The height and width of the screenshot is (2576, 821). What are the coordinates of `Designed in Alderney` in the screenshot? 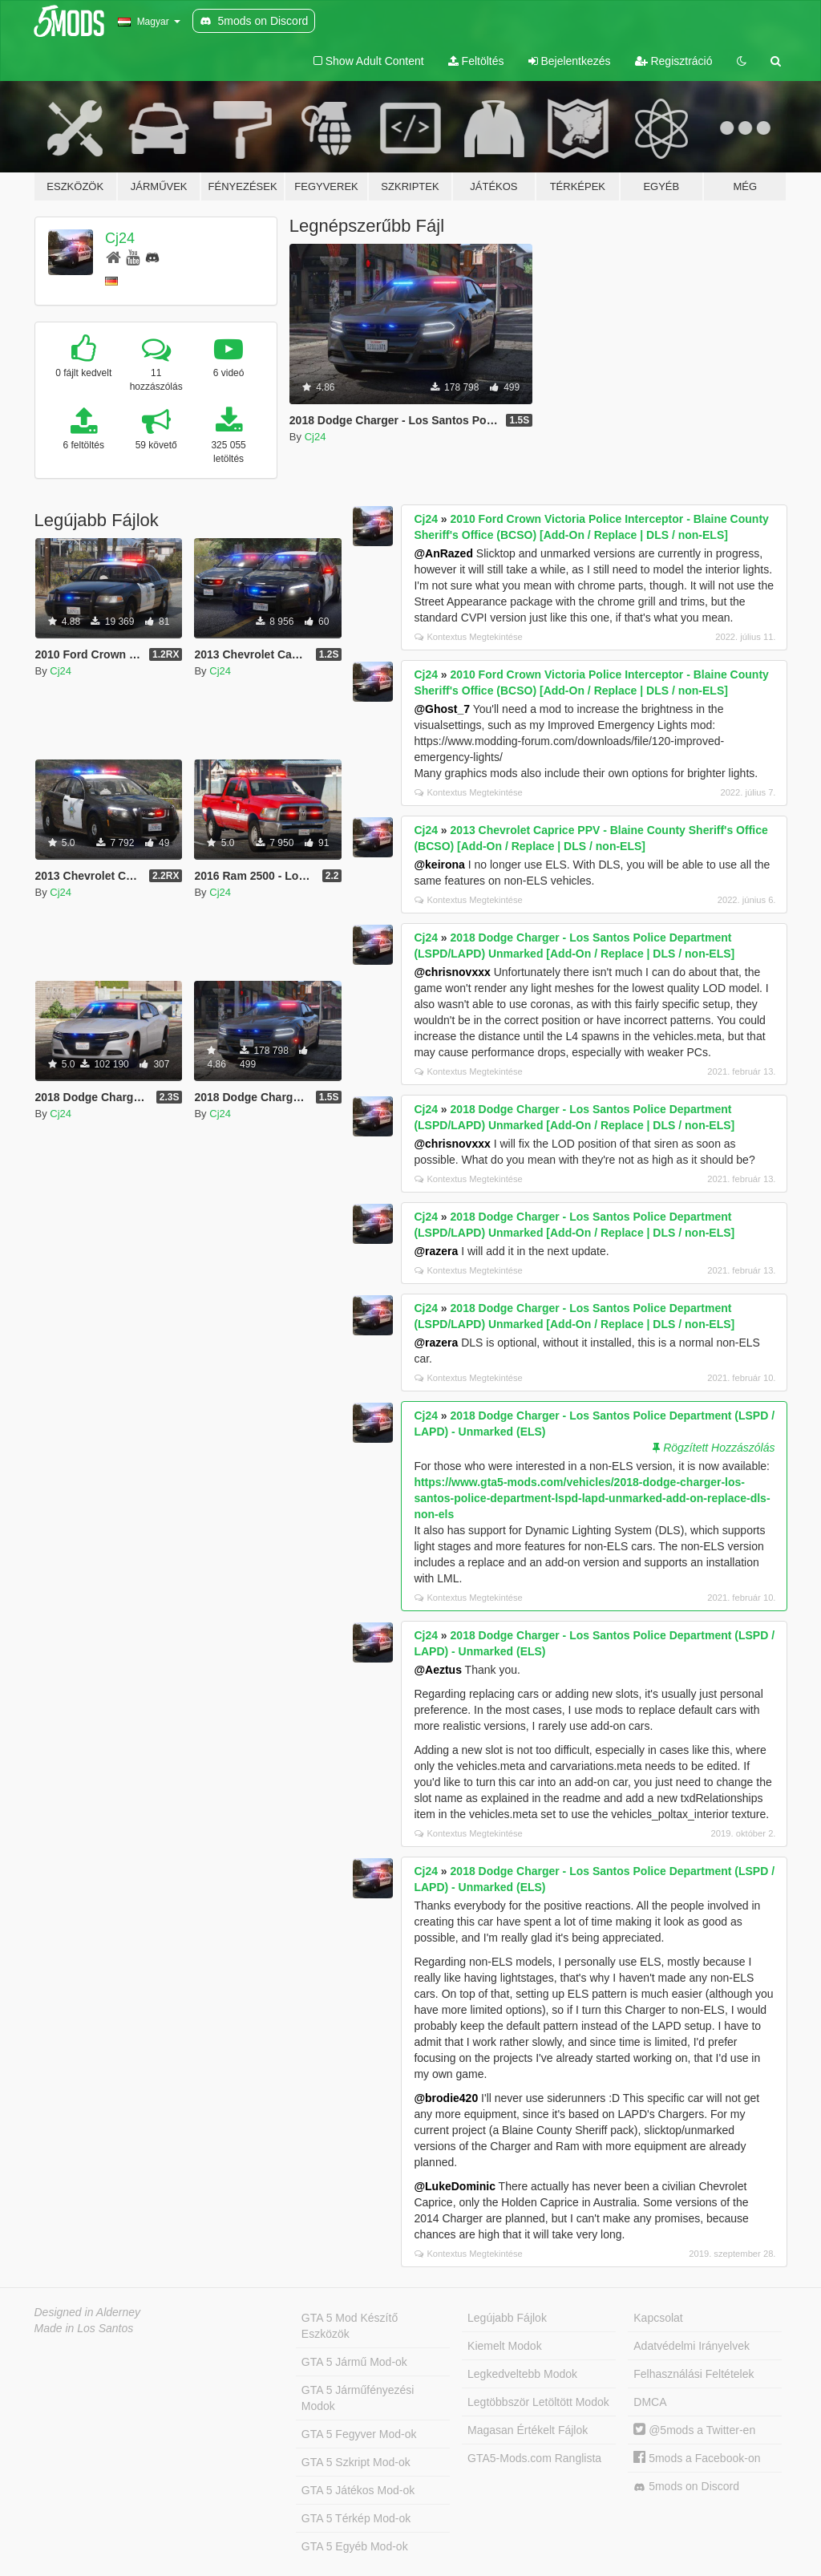 It's located at (87, 2312).